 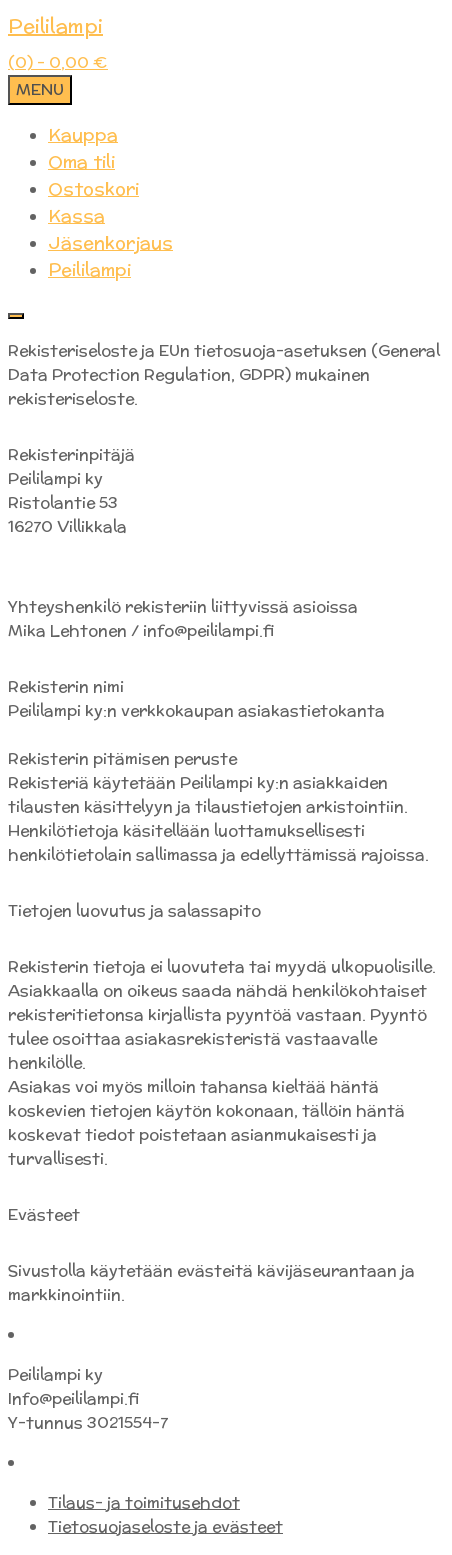 What do you see at coordinates (93, 188) in the screenshot?
I see `Ostoskori` at bounding box center [93, 188].